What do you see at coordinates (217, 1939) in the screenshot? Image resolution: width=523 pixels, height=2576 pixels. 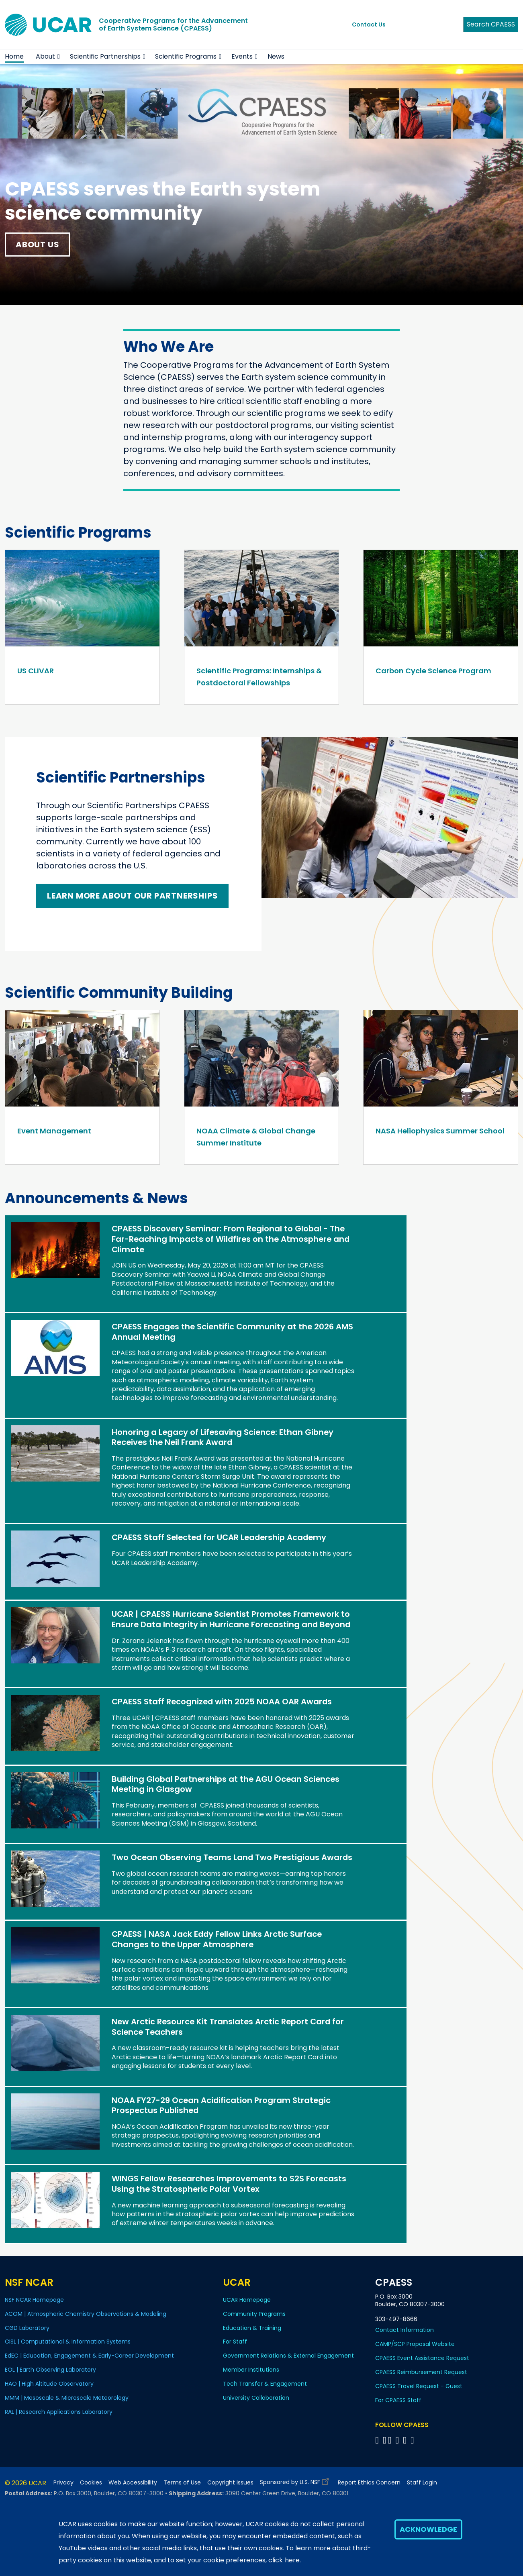 I see `CPAESS | NASA Jack Eddy Fellow Links Arctic Surface Changes to the Upper Atmosphere` at bounding box center [217, 1939].